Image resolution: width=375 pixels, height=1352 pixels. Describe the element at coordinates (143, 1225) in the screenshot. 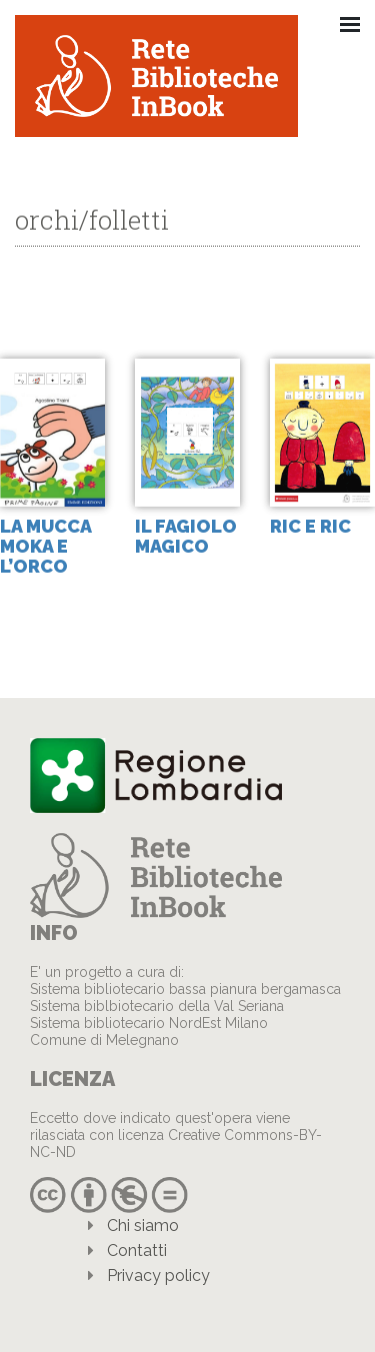

I see `Chi siamo` at that location.